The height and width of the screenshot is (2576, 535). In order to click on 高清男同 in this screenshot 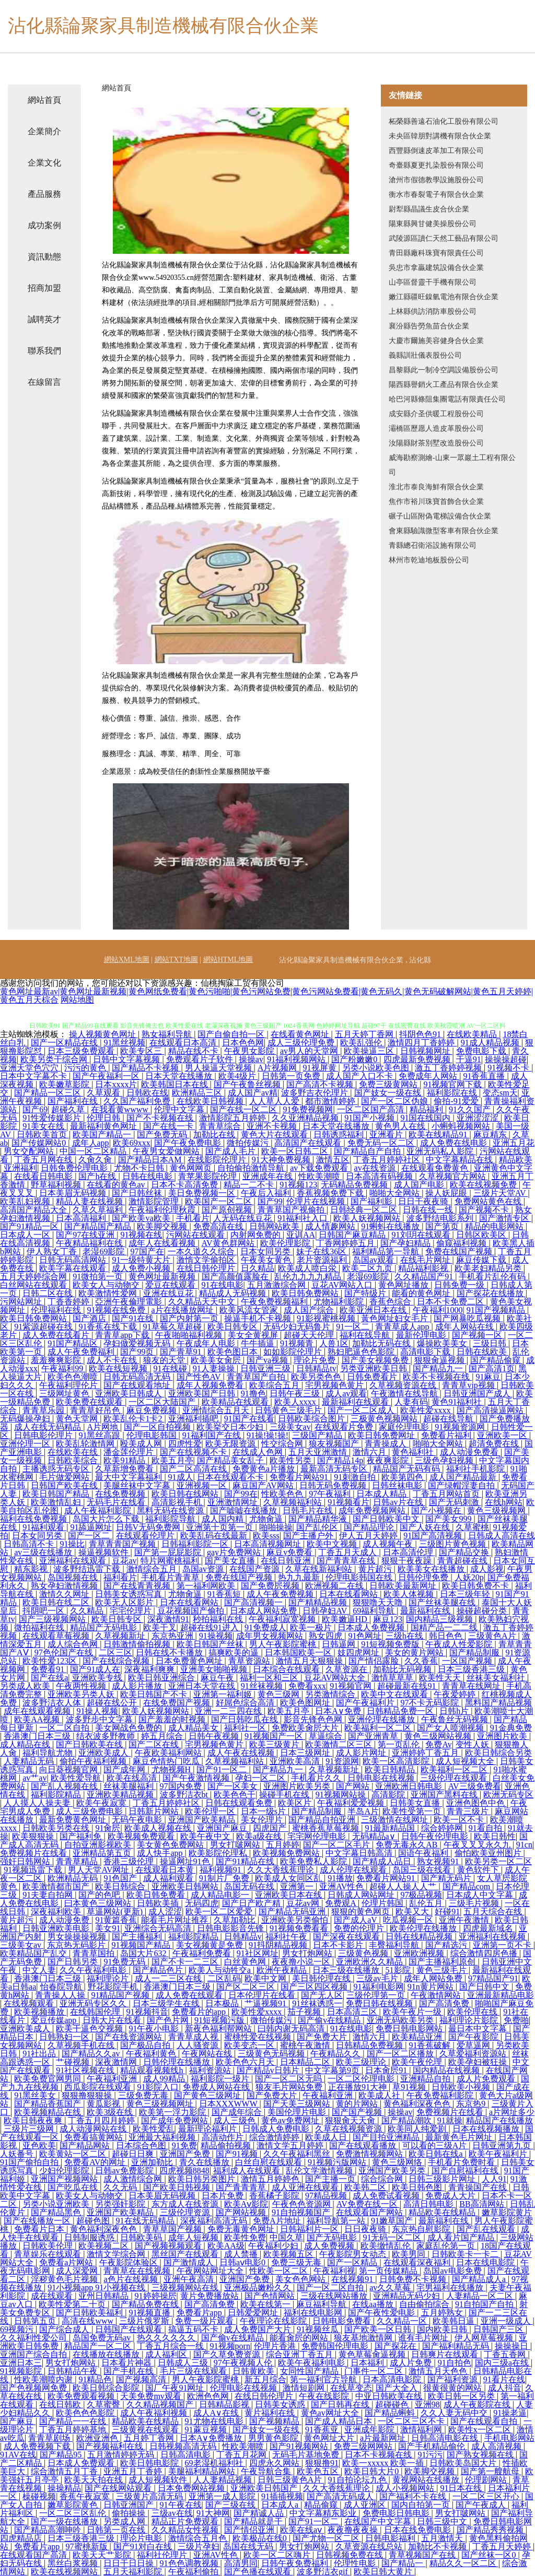, I will do `click(241, 2563)`.